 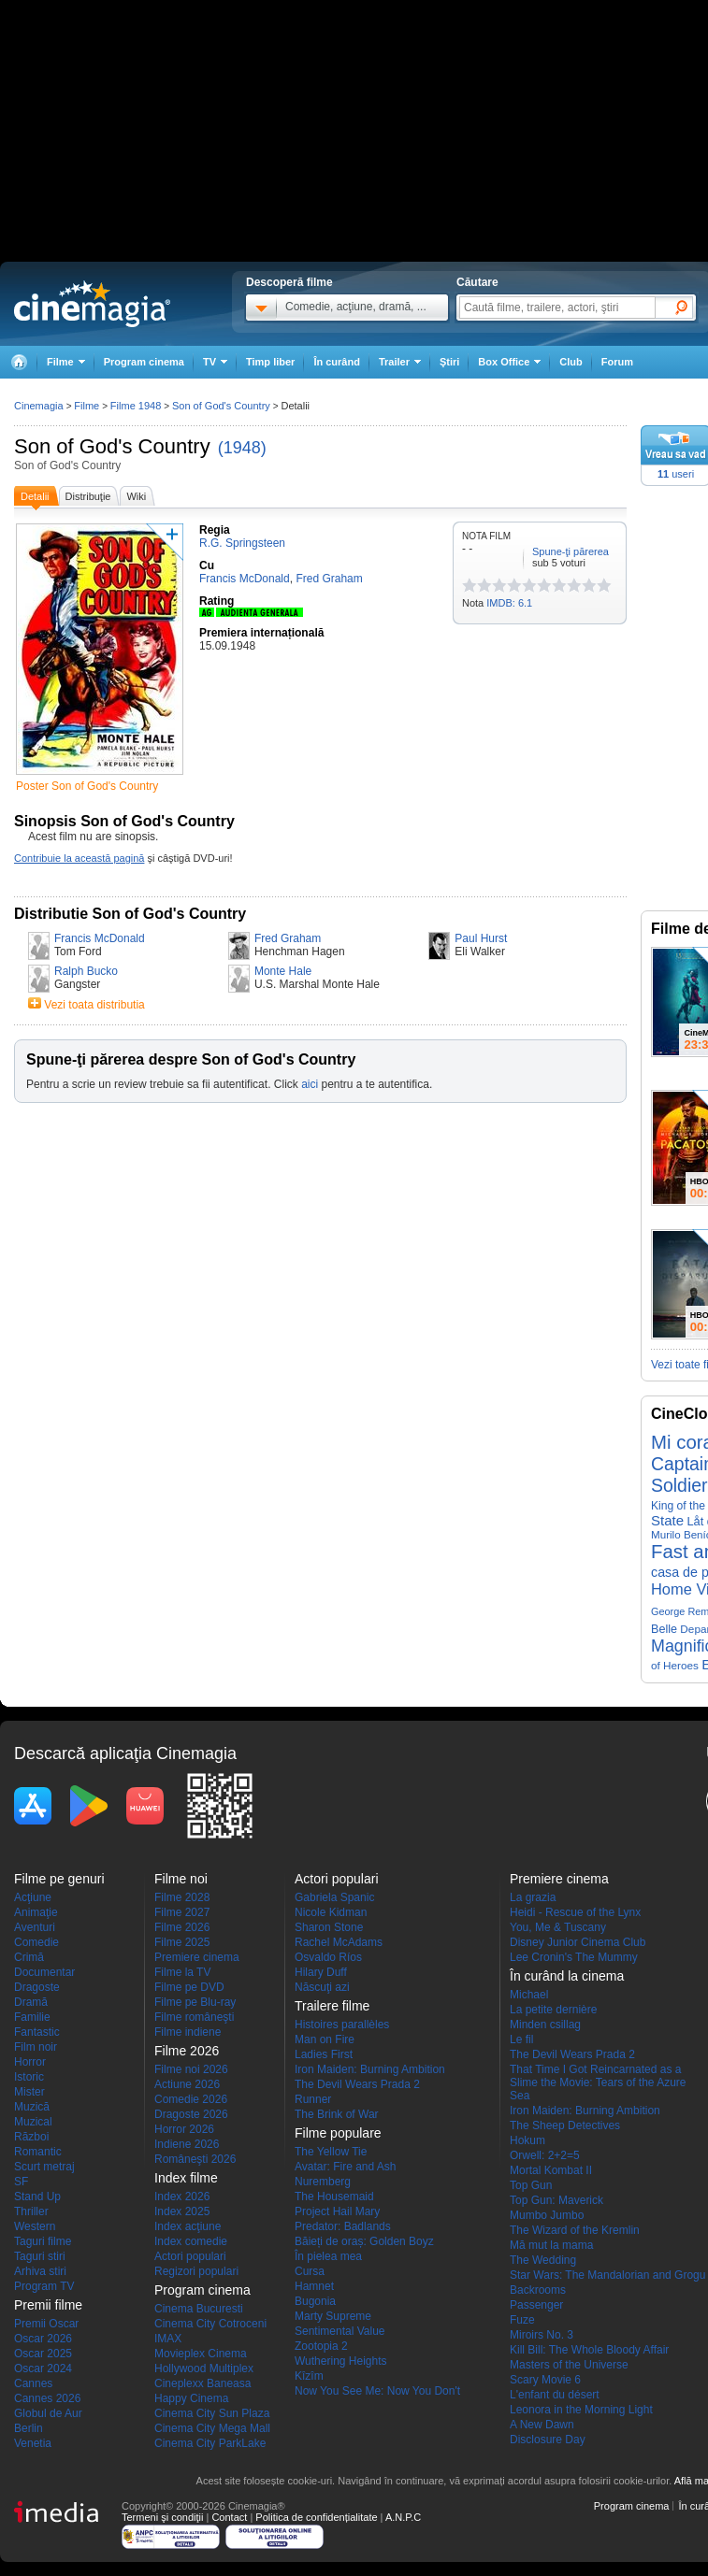 I want to click on Ştiri, so click(x=449, y=361).